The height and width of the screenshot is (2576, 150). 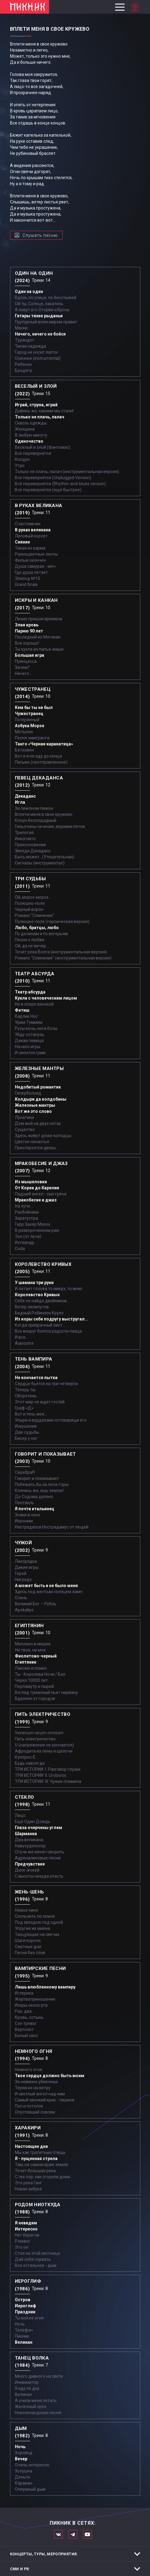 I want to click on Через 10000 лет, so click(x=31, y=1680).